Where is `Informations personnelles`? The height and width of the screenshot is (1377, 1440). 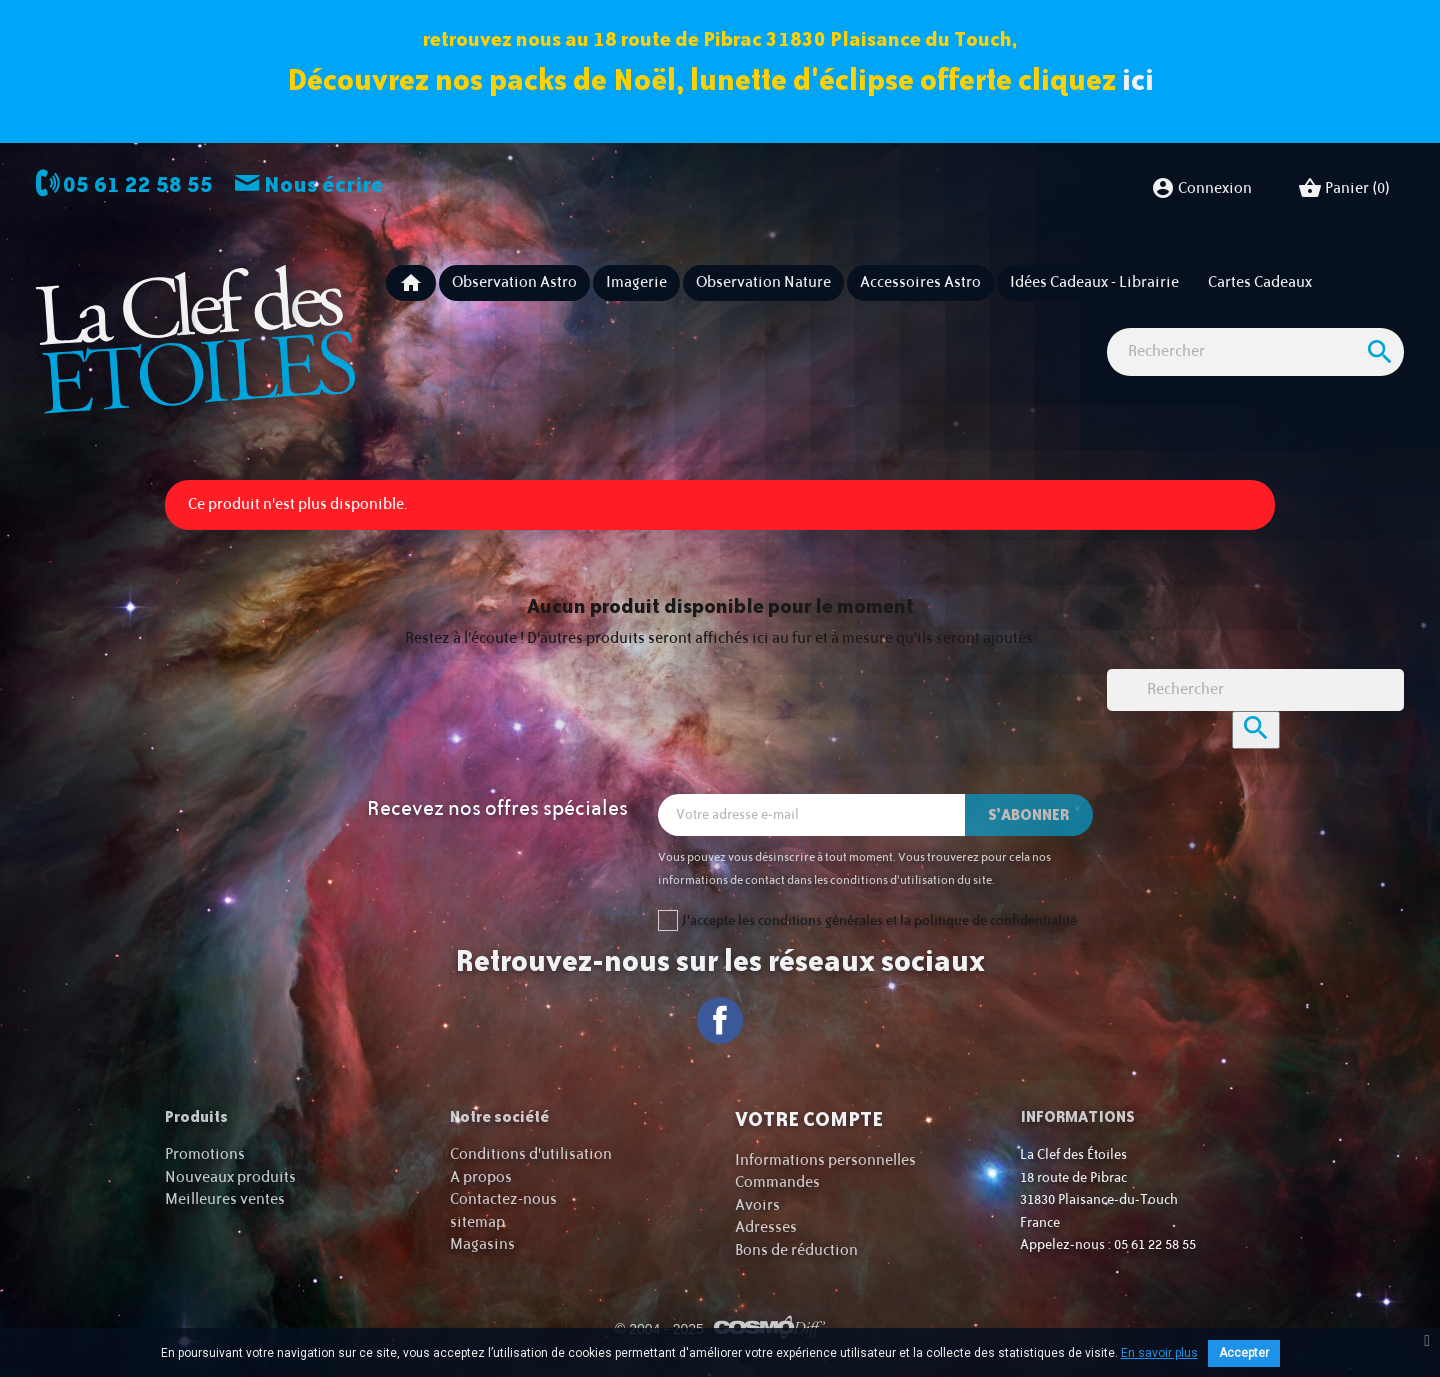 Informations personnelles is located at coordinates (825, 1160).